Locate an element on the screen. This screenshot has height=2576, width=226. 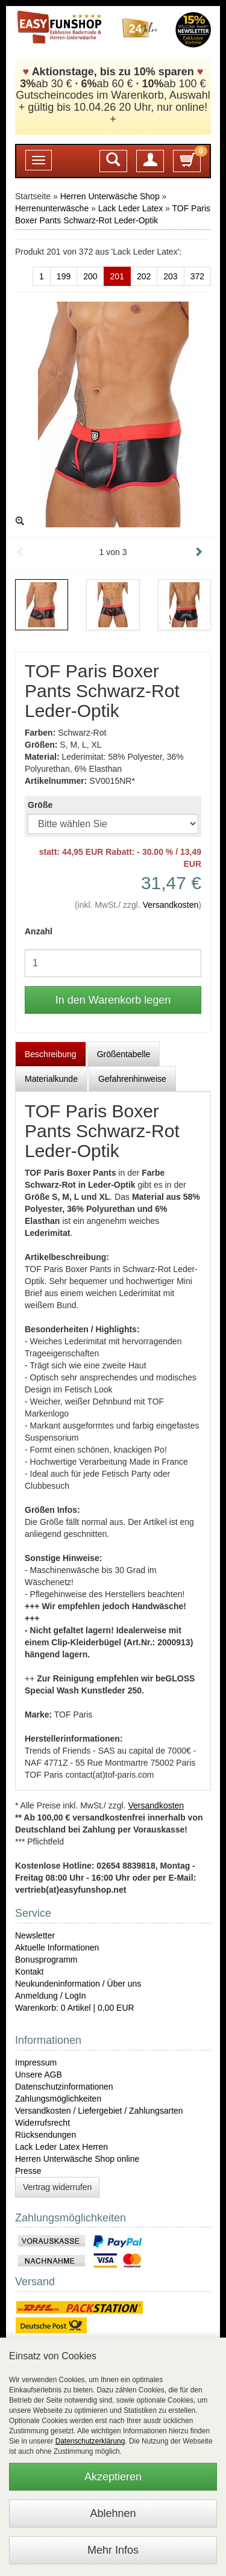
Beschreibung [tab] is located at coordinates (51, 1054).